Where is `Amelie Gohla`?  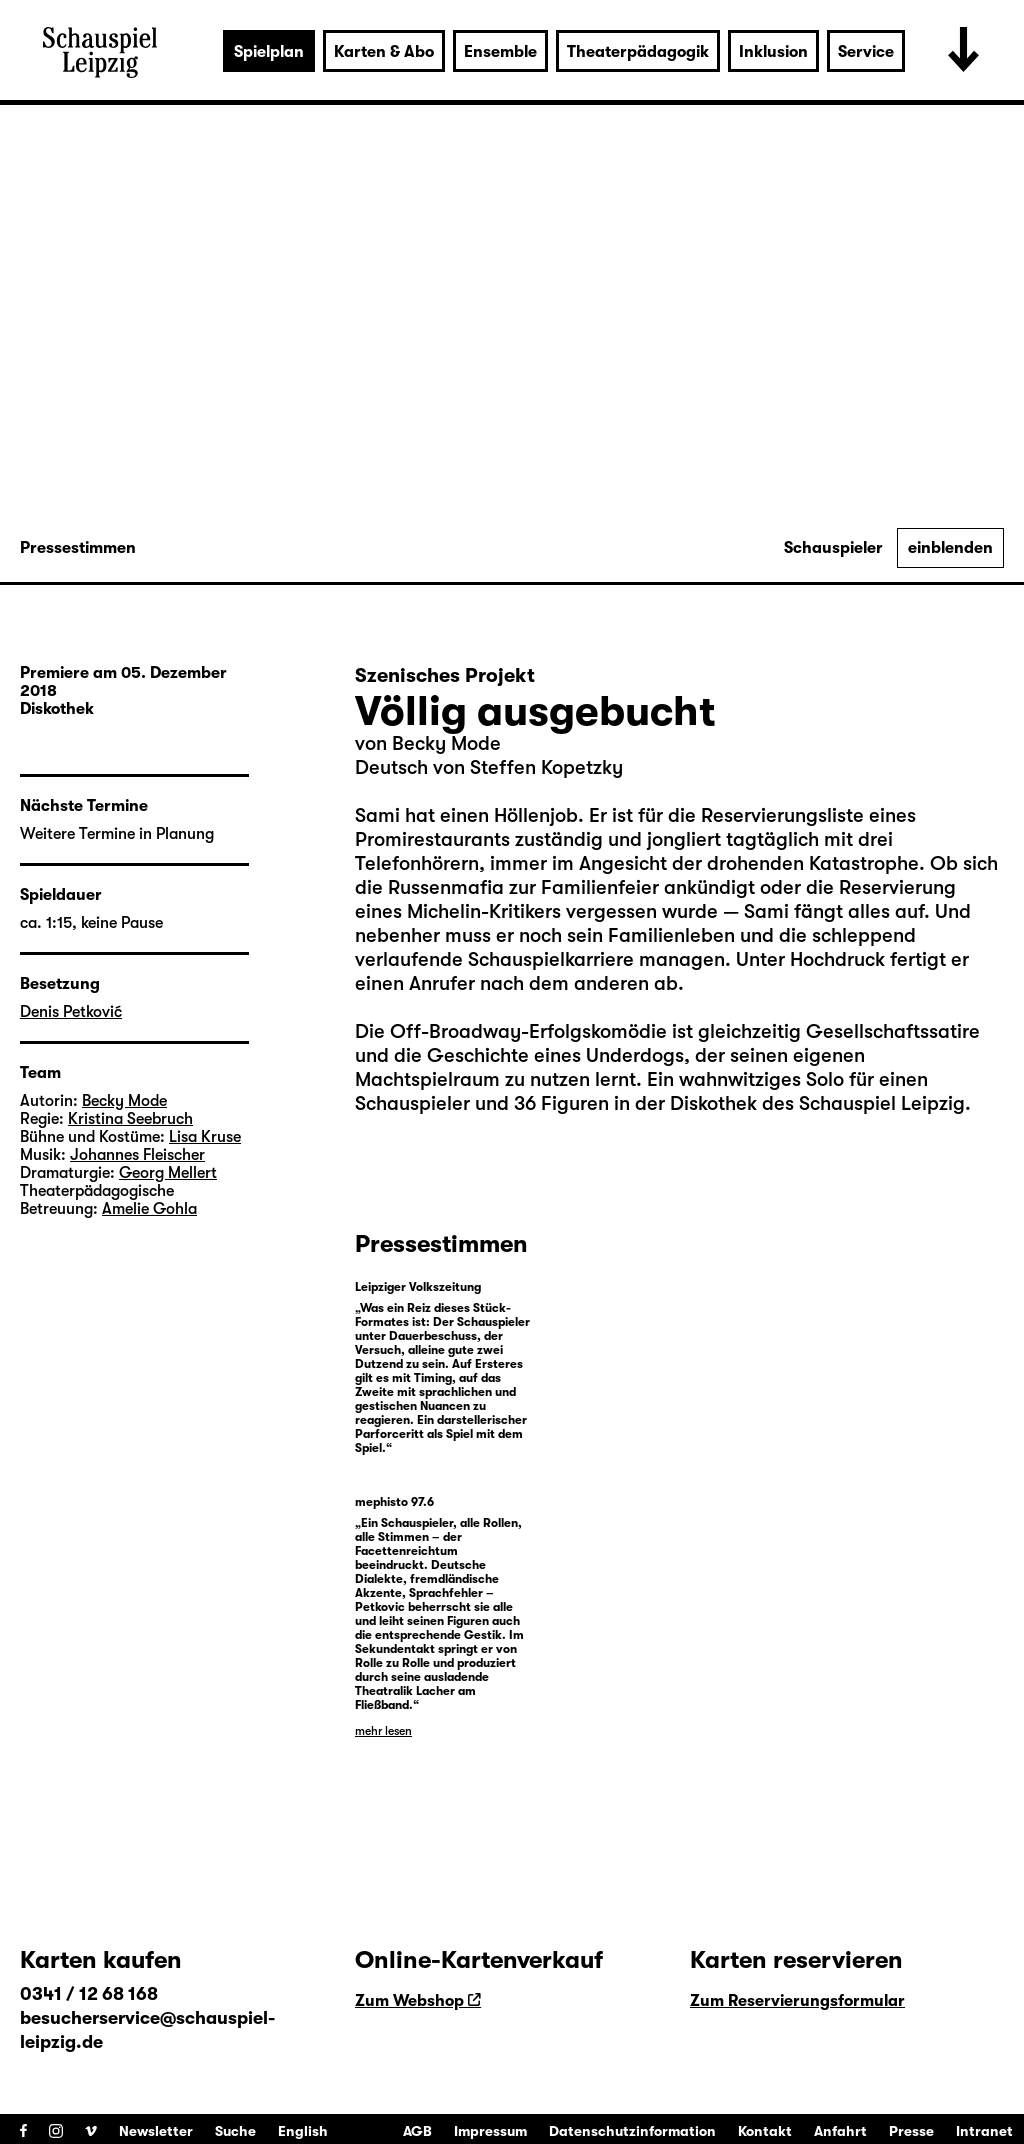
Amelie Gohla is located at coordinates (149, 1209).